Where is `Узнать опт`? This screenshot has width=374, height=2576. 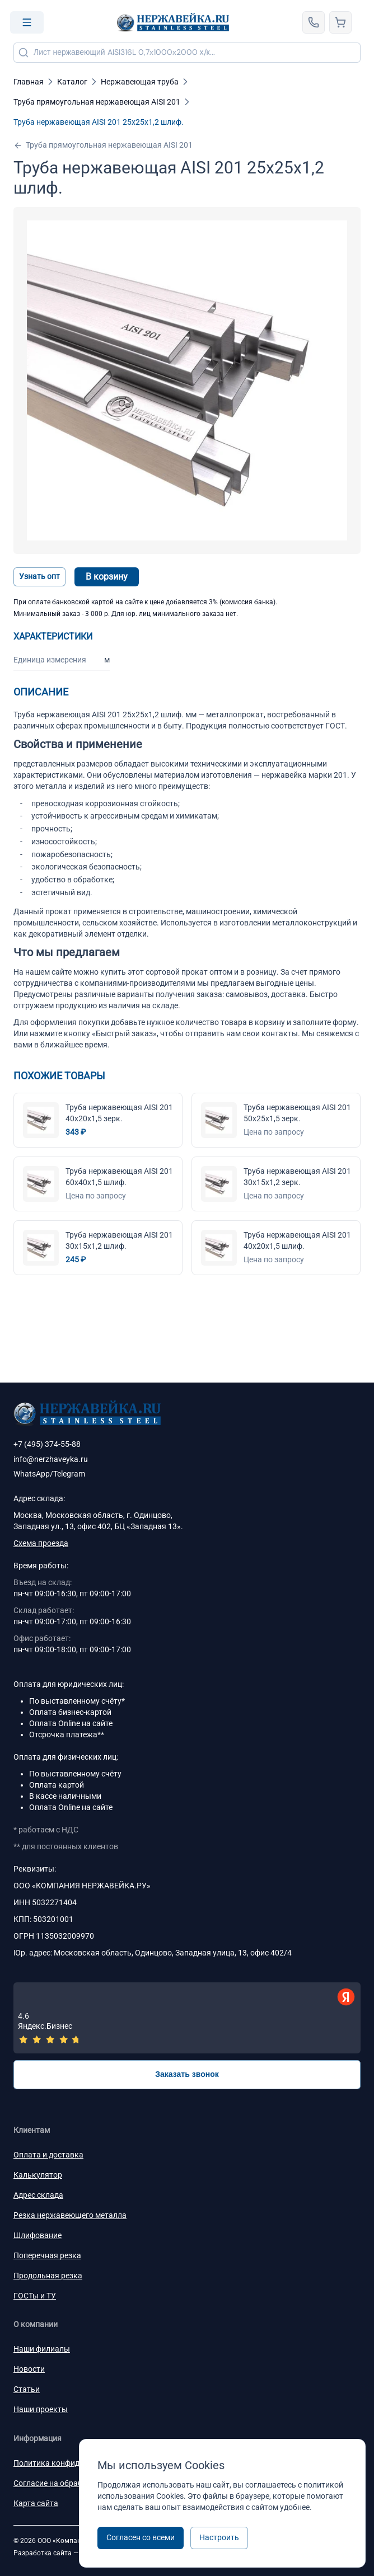
Узнать опт is located at coordinates (39, 576).